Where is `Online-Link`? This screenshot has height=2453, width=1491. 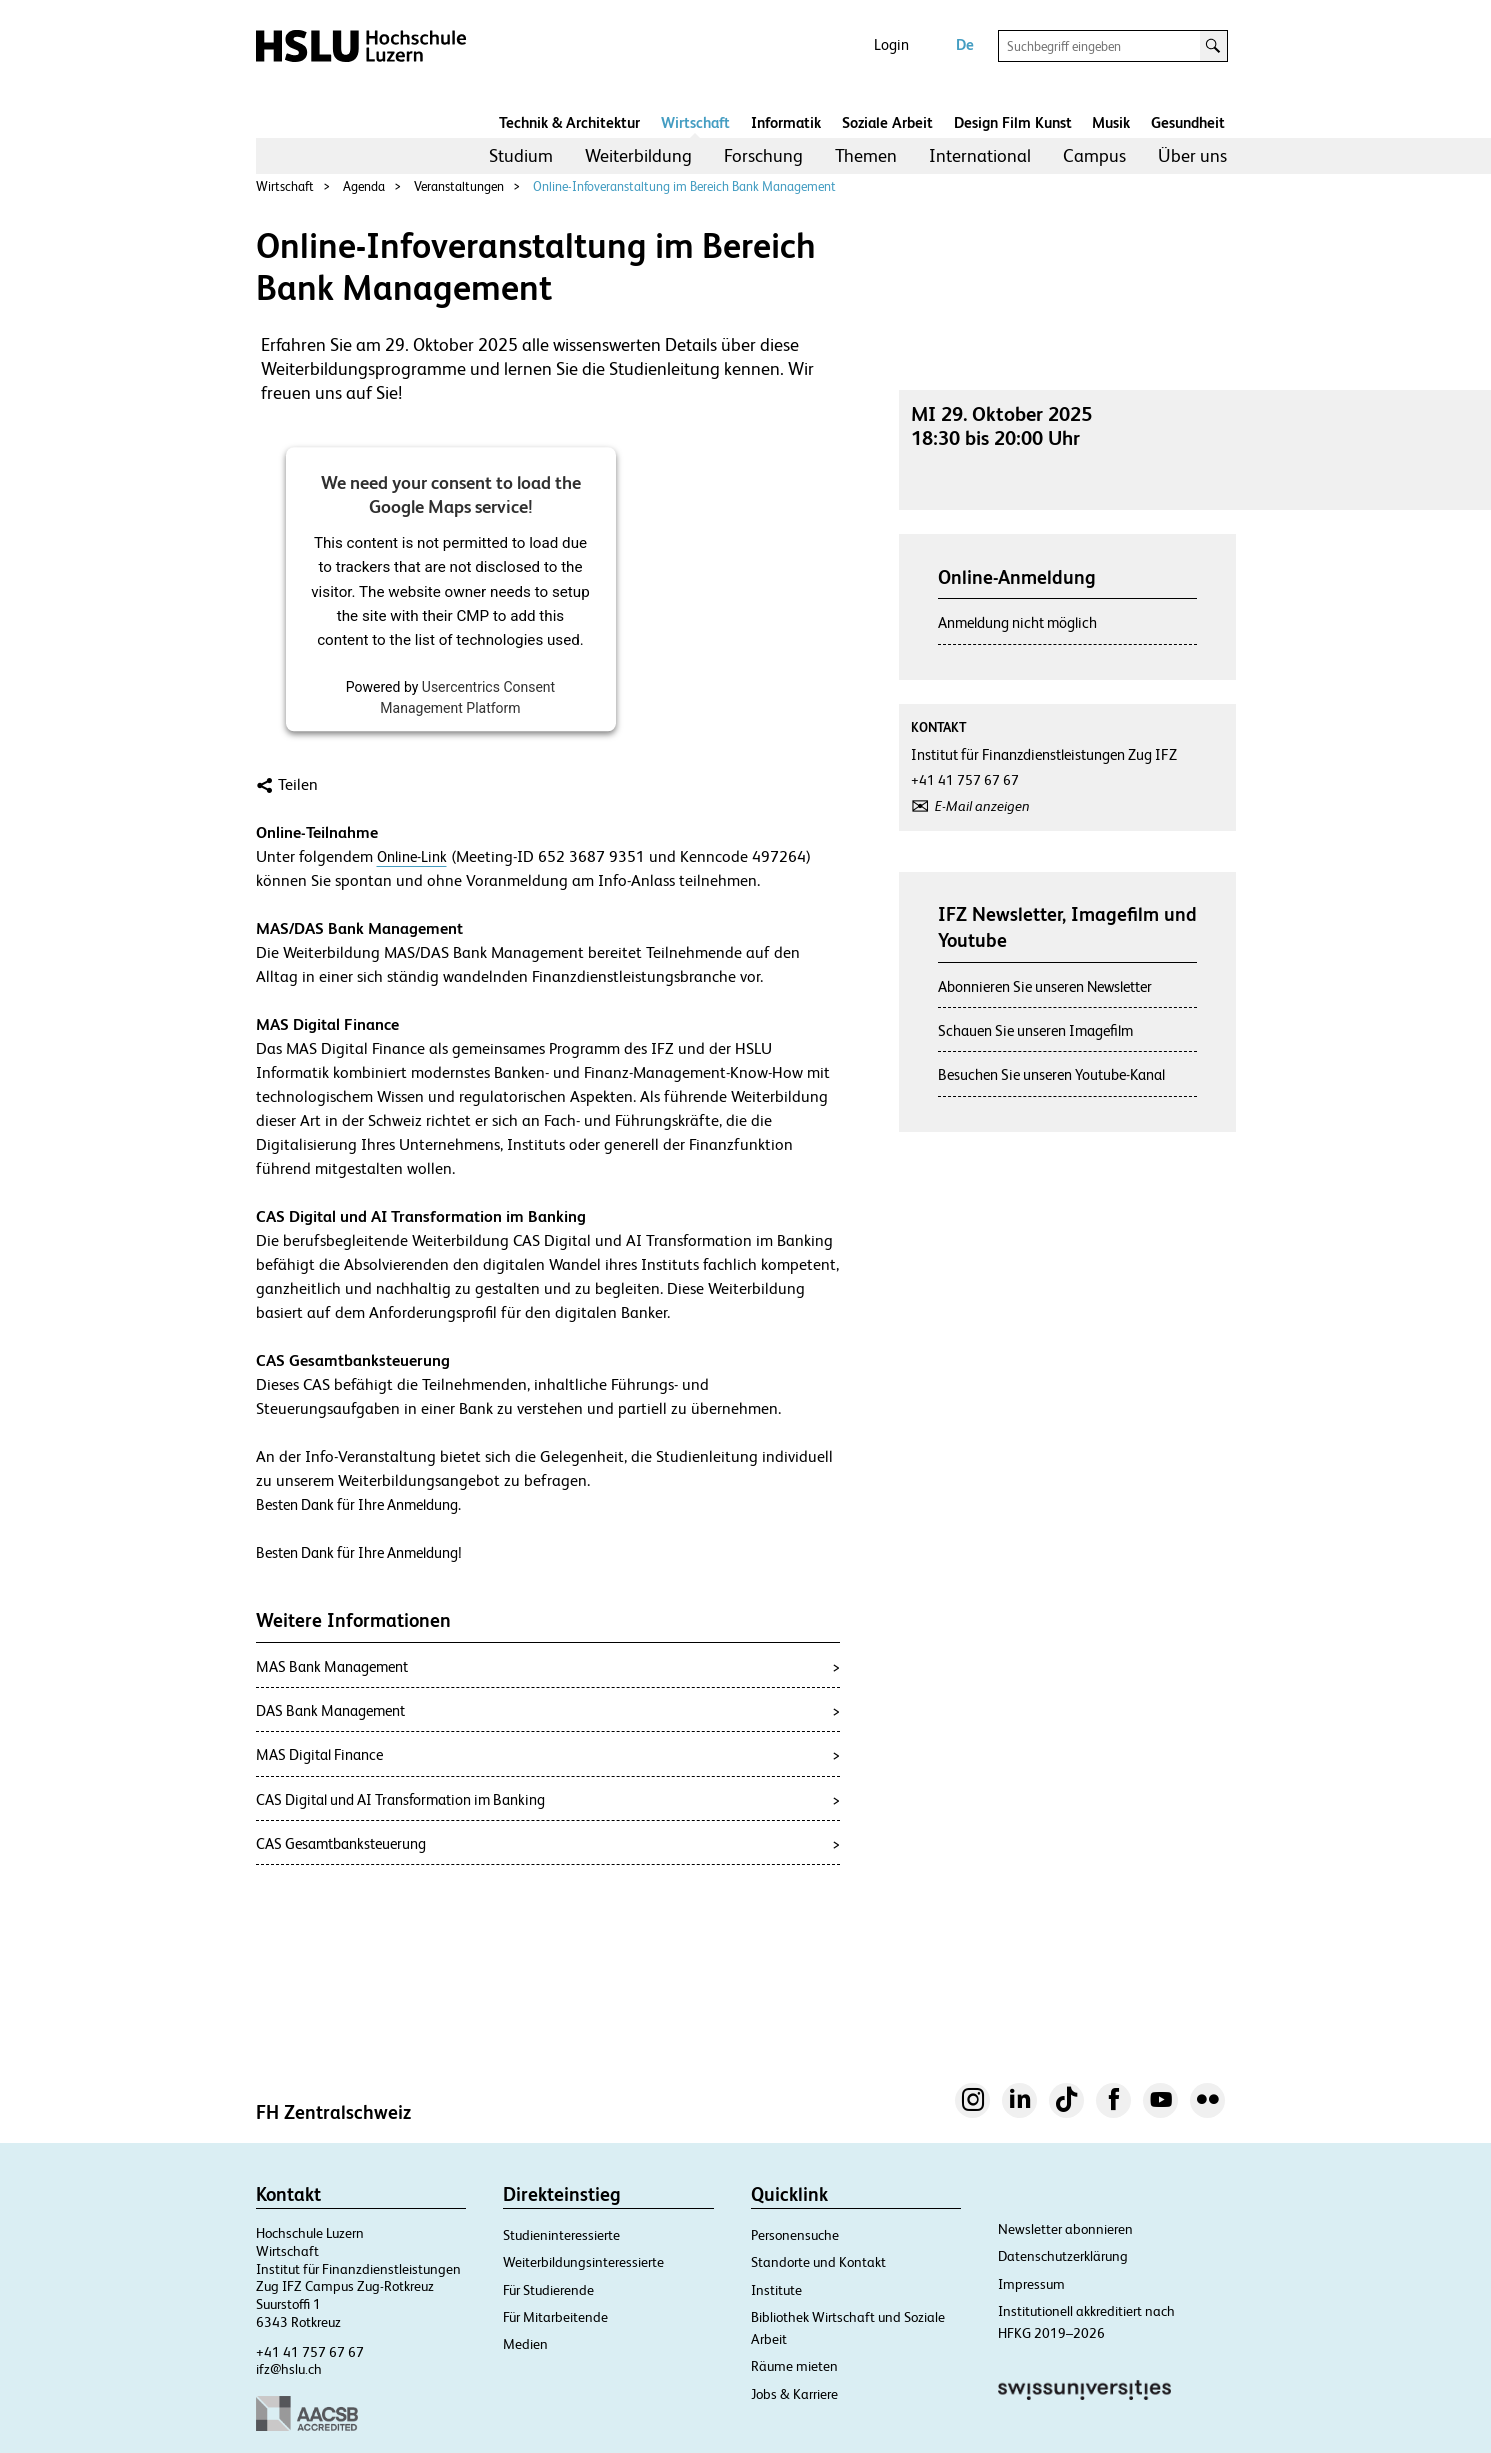 Online-Link is located at coordinates (412, 856).